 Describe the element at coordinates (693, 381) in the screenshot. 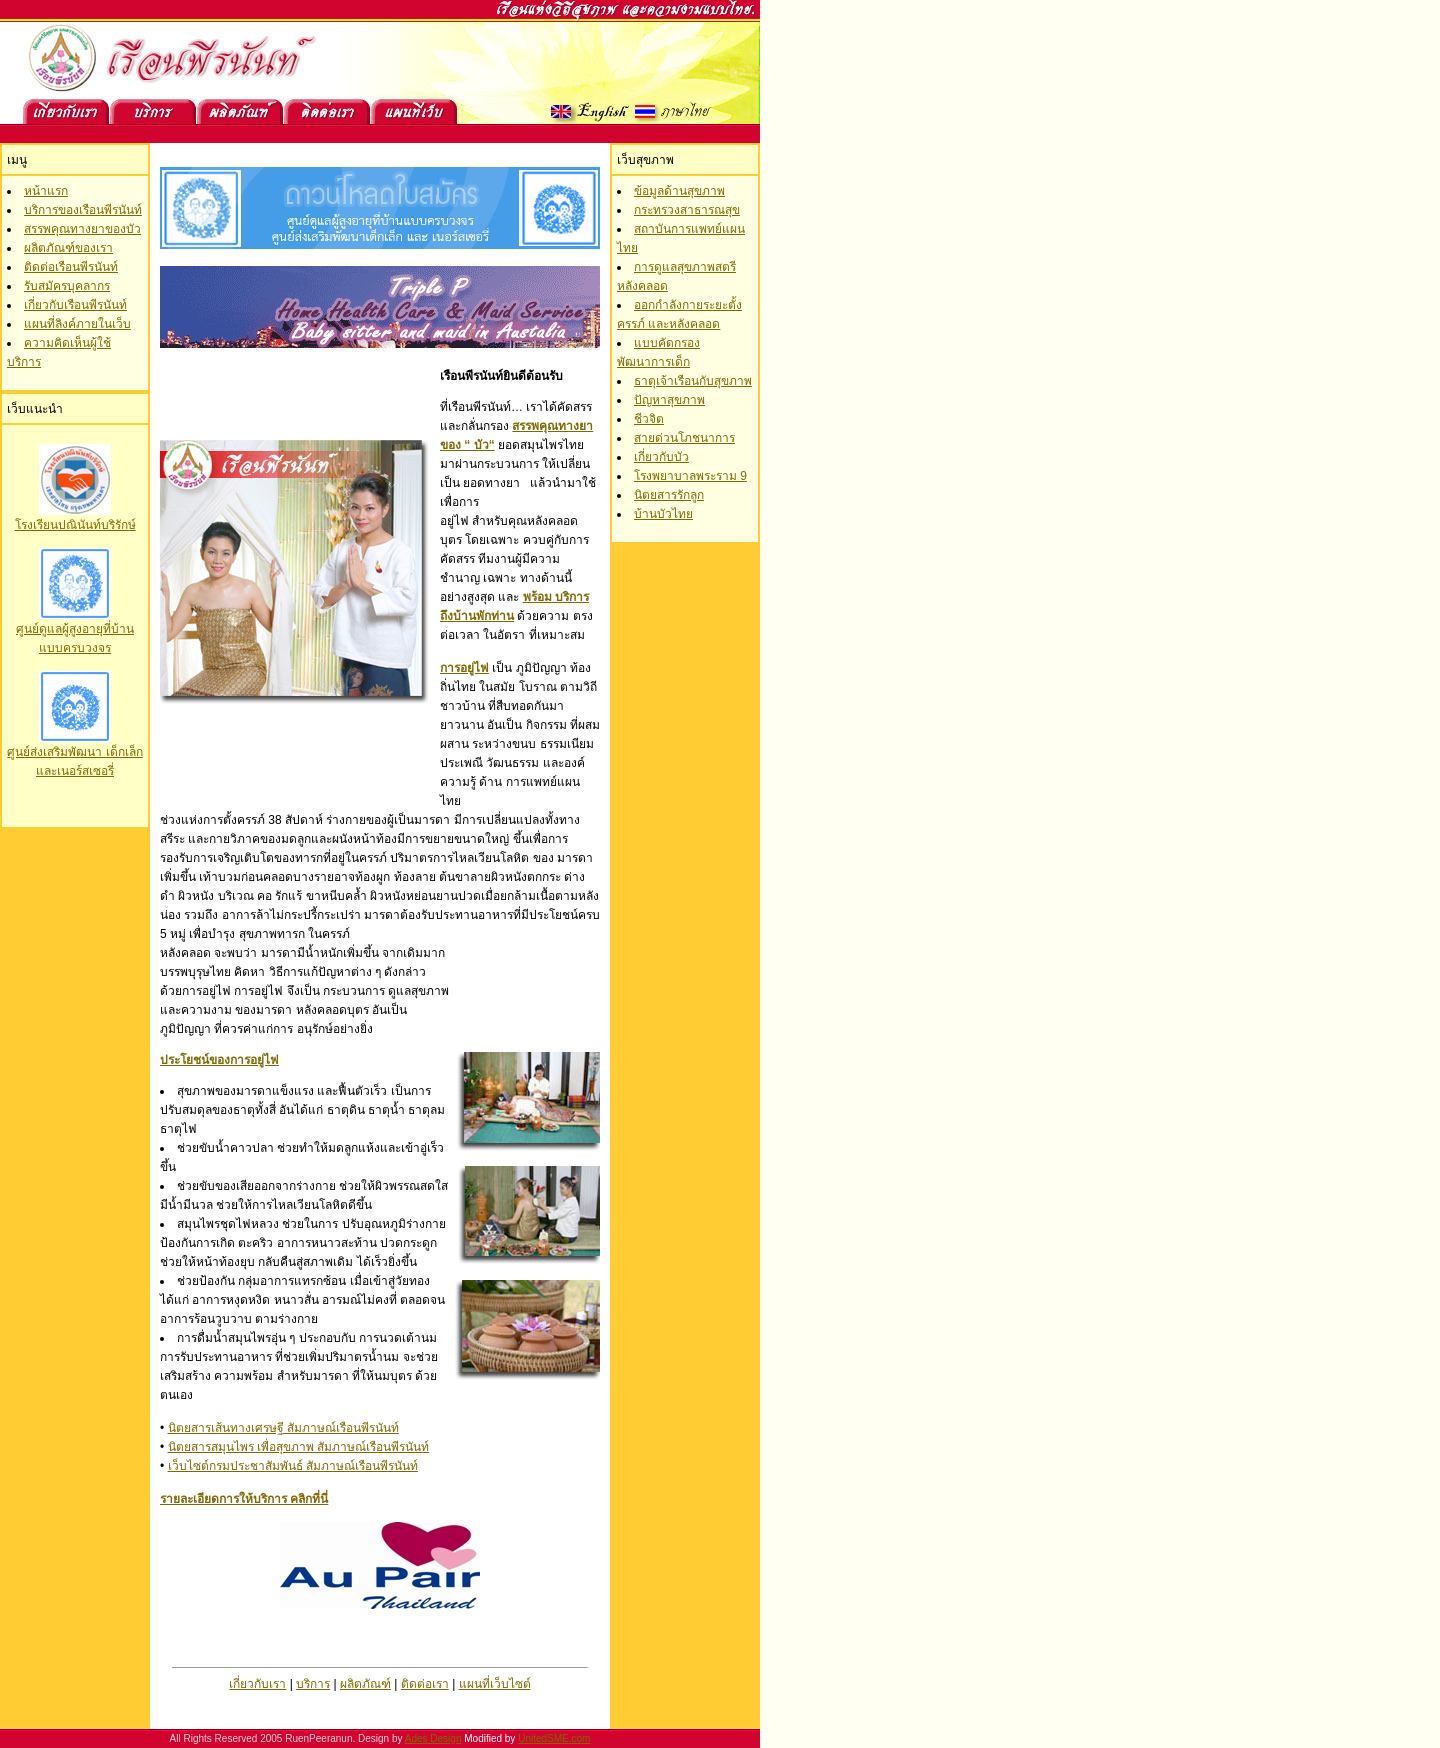

I see `ธาตุเจ้าเรือนกับสุขภาพ` at that location.